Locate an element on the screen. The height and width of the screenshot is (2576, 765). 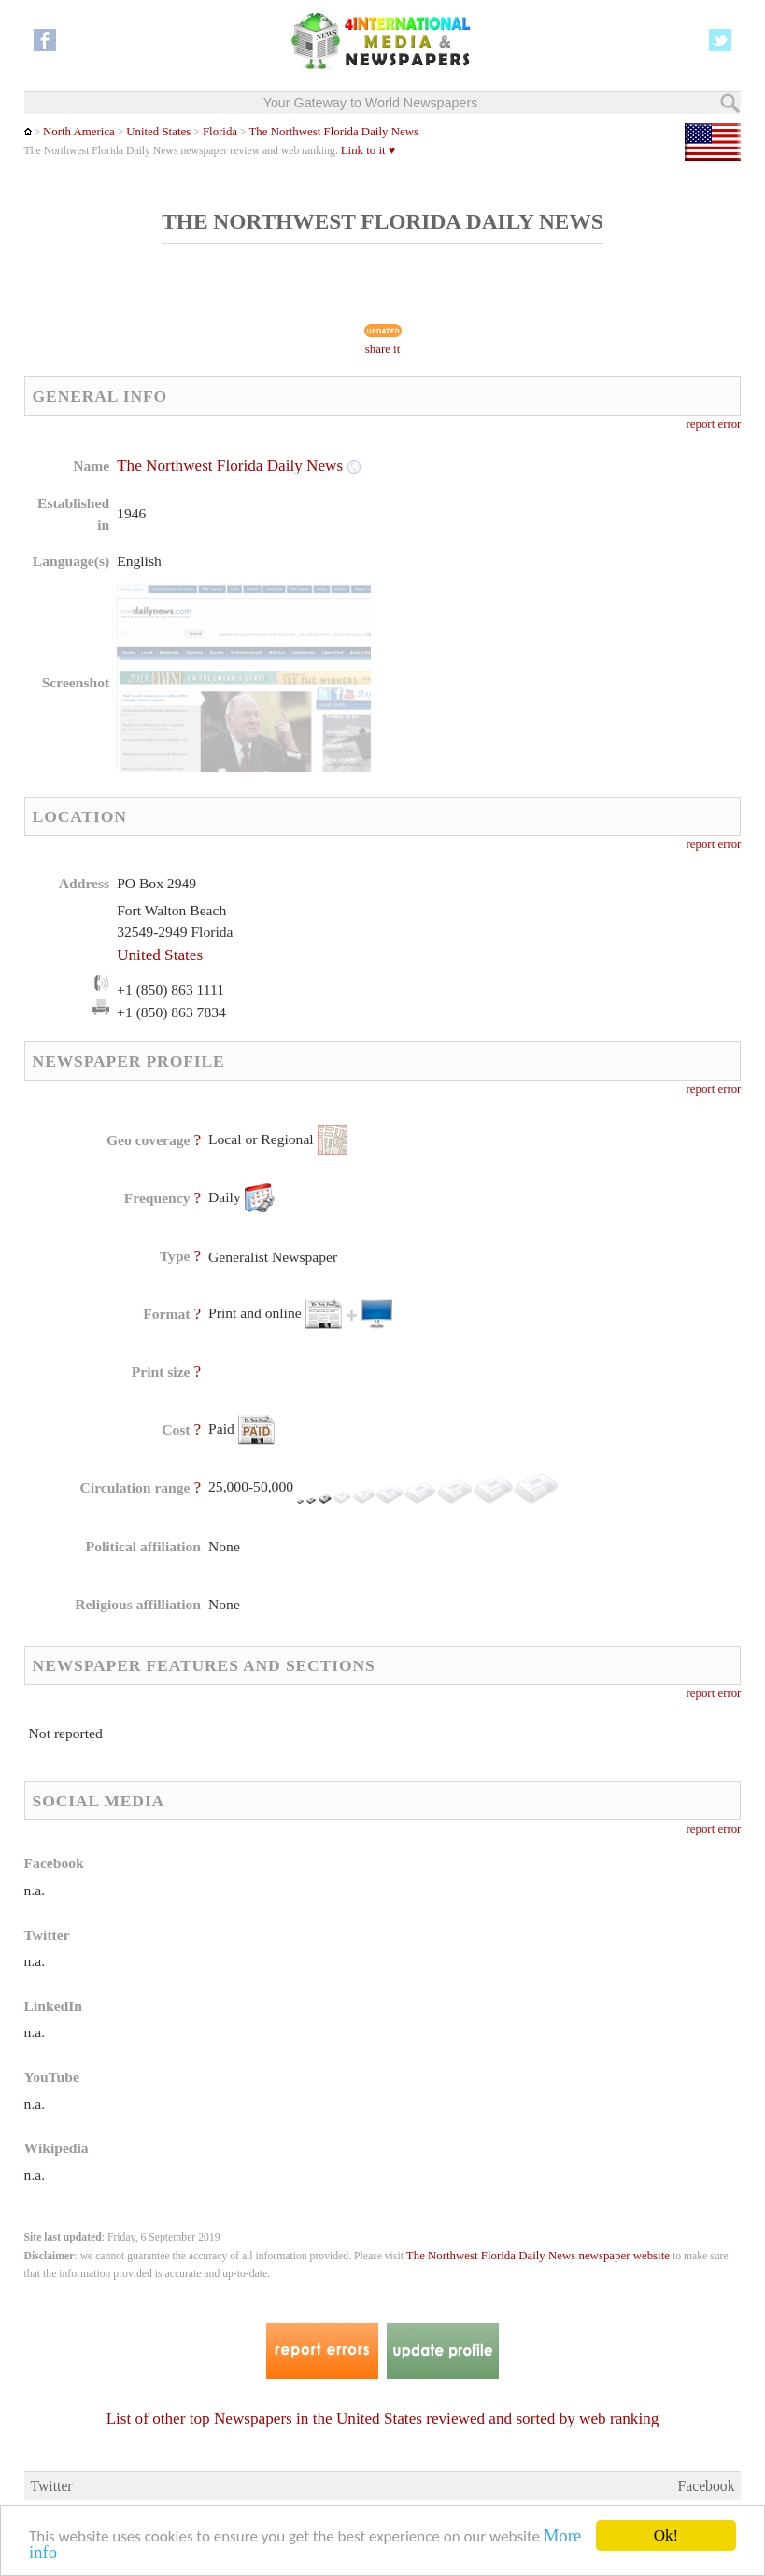
Florida is located at coordinates (218, 131).